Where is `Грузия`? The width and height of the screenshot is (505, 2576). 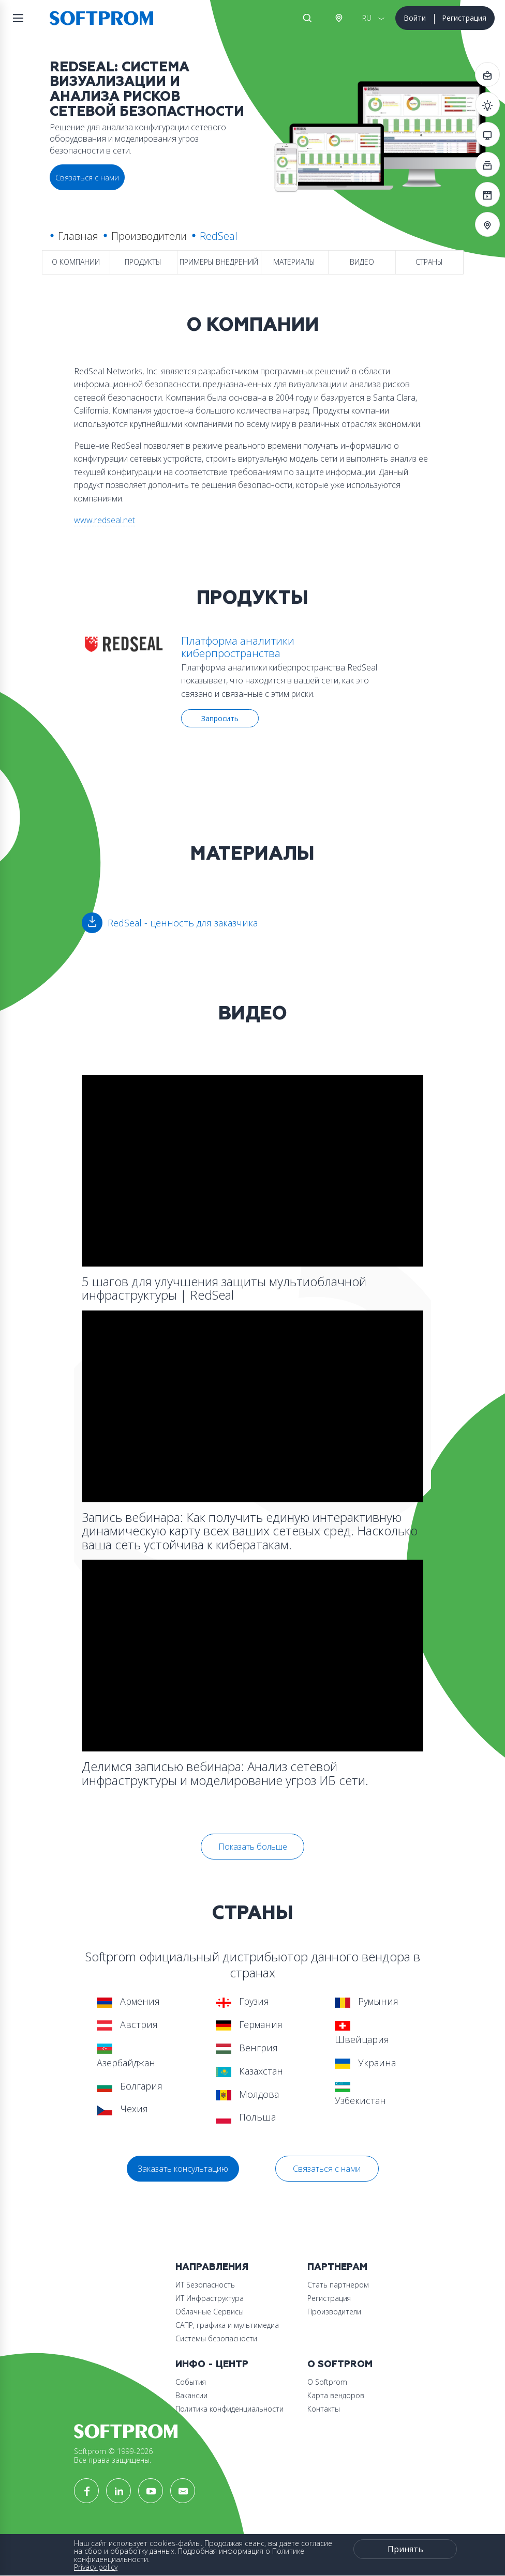 Грузия is located at coordinates (242, 2001).